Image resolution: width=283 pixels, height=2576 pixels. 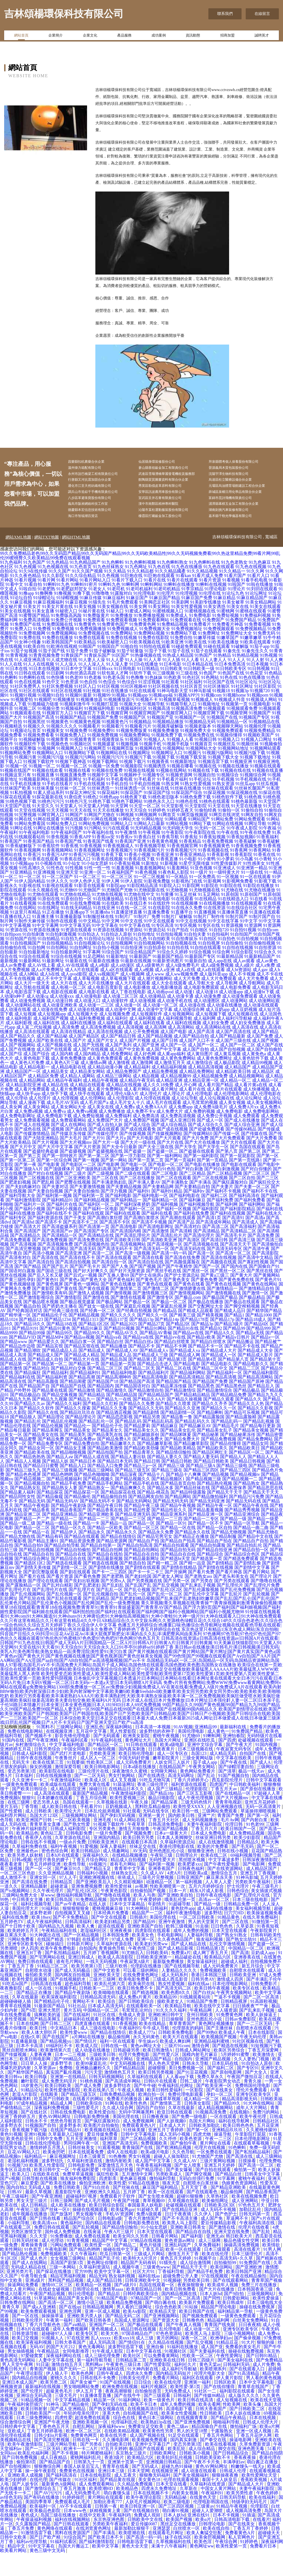 What do you see at coordinates (169, 1409) in the screenshot?
I see `国产精品果冻传媒` at bounding box center [169, 1409].